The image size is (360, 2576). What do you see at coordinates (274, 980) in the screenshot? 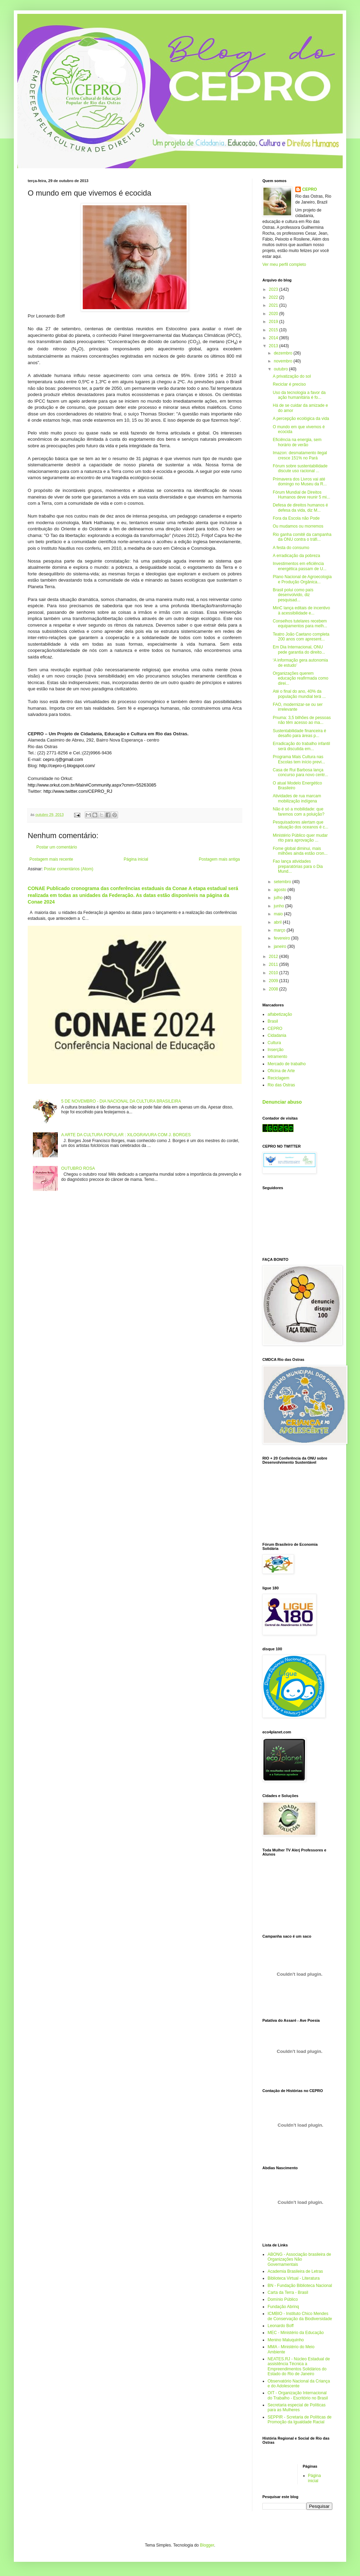
I see `2009` at bounding box center [274, 980].